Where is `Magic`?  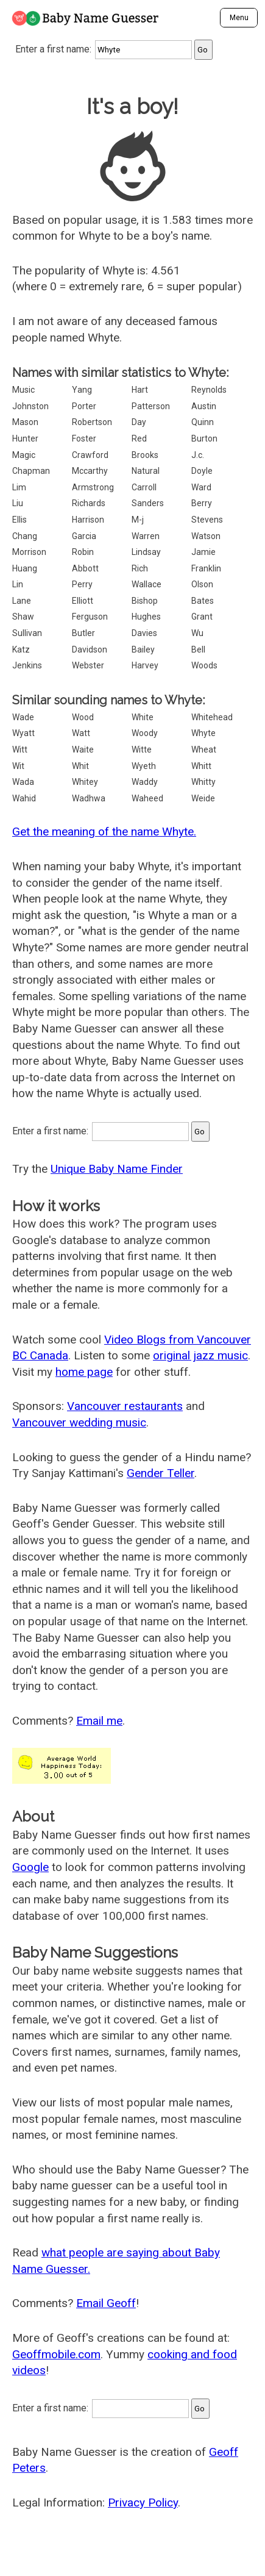 Magic is located at coordinates (23, 455).